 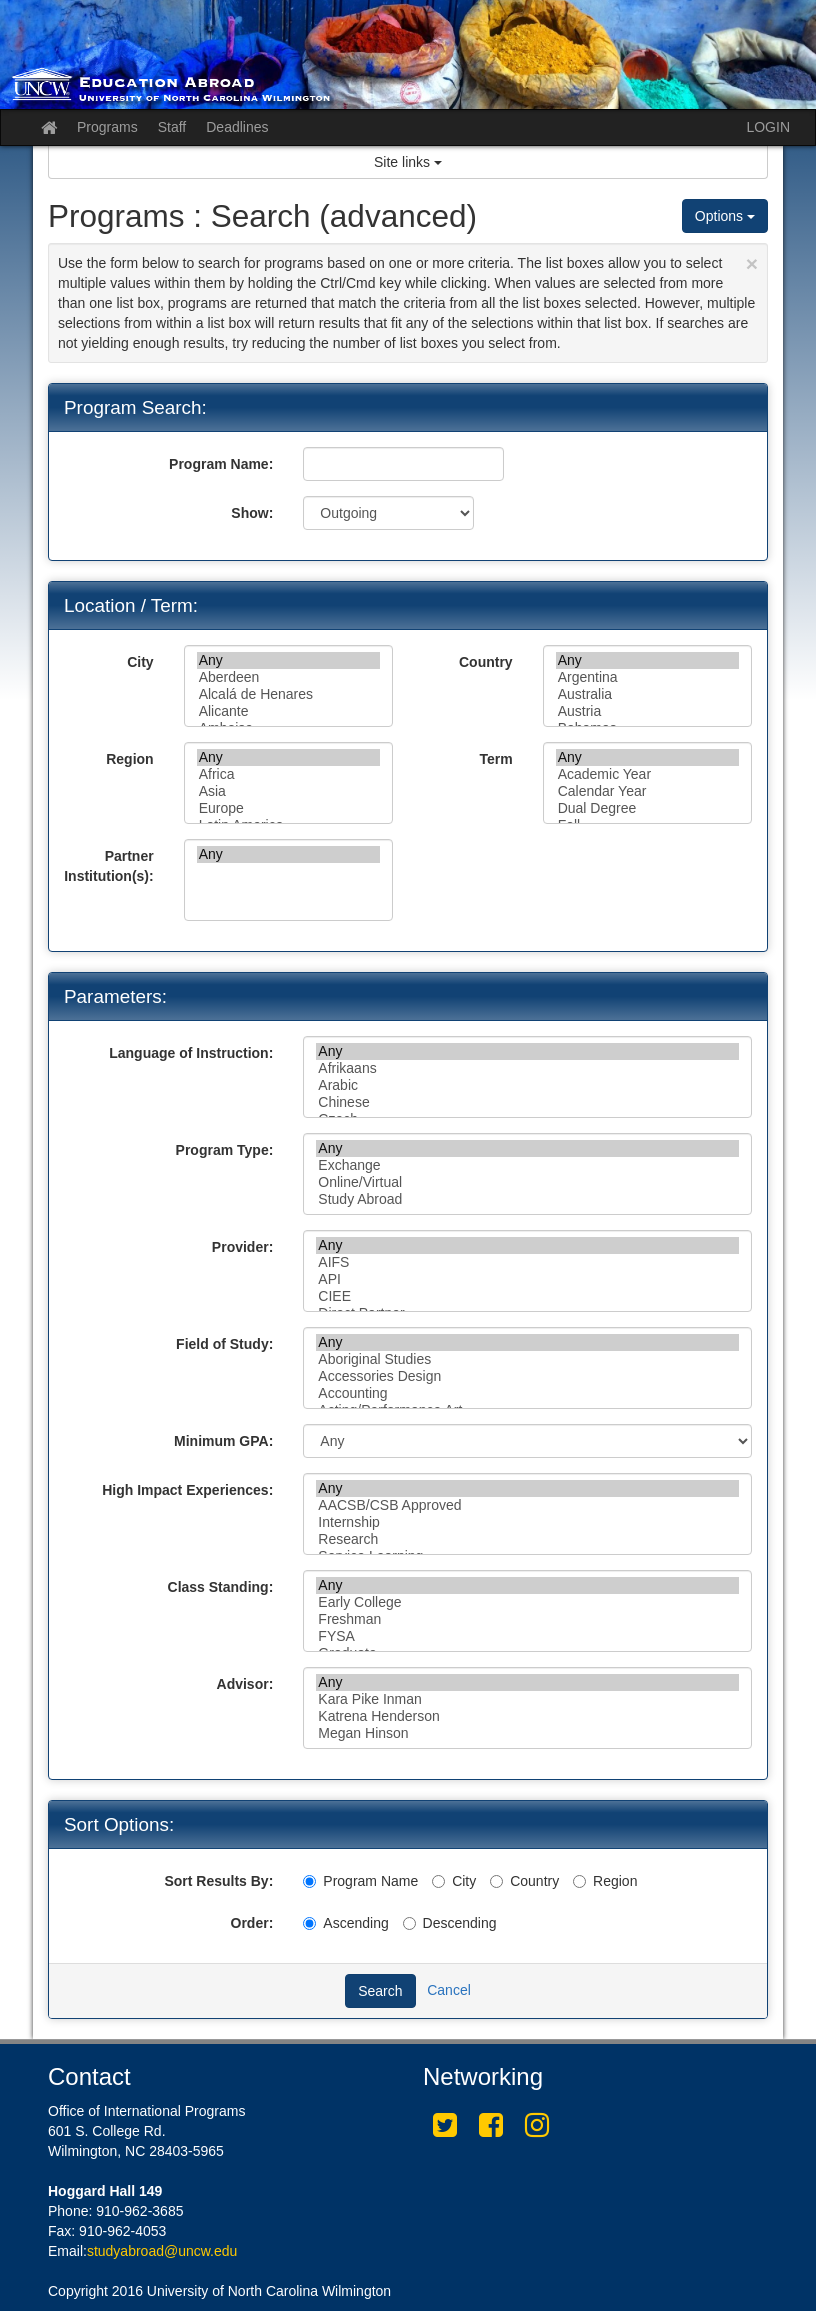 What do you see at coordinates (242, 1247) in the screenshot?
I see `Provider:` at bounding box center [242, 1247].